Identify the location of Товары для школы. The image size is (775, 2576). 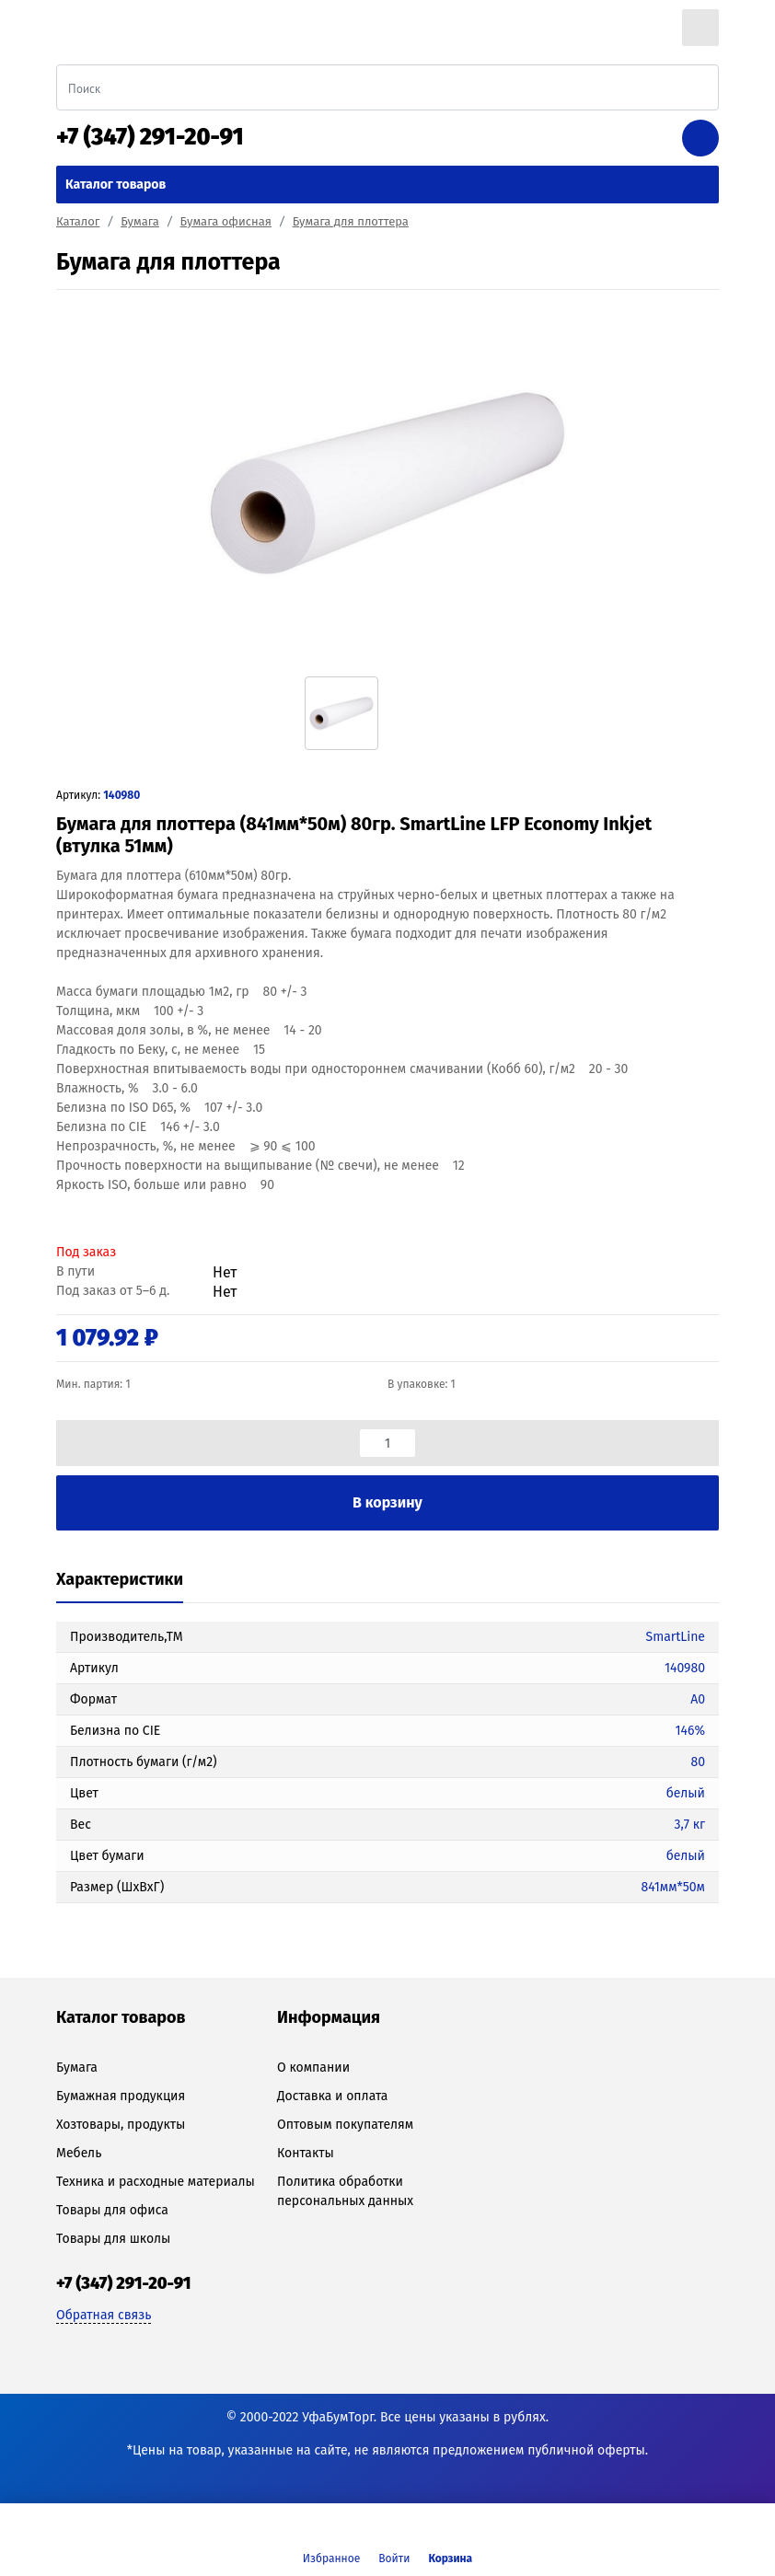
(113, 2239).